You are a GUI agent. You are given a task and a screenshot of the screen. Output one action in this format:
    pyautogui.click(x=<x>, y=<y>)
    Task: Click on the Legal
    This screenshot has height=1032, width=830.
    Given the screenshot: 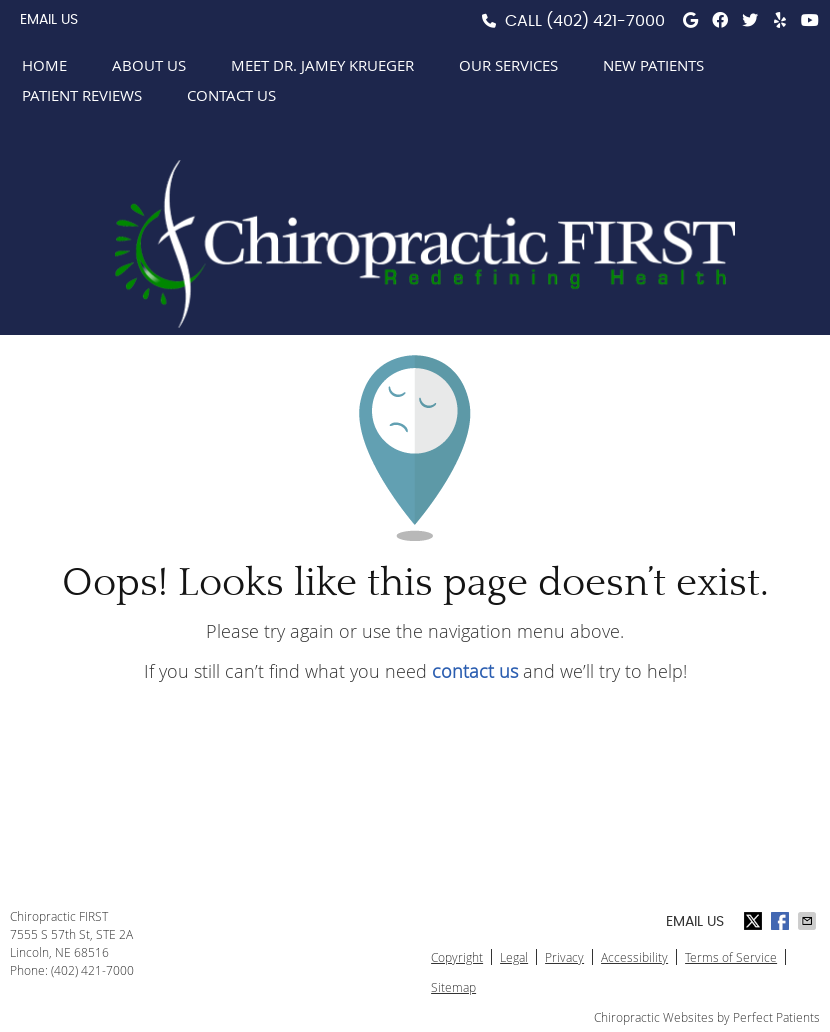 What is the action you would take?
    pyautogui.click(x=514, y=957)
    